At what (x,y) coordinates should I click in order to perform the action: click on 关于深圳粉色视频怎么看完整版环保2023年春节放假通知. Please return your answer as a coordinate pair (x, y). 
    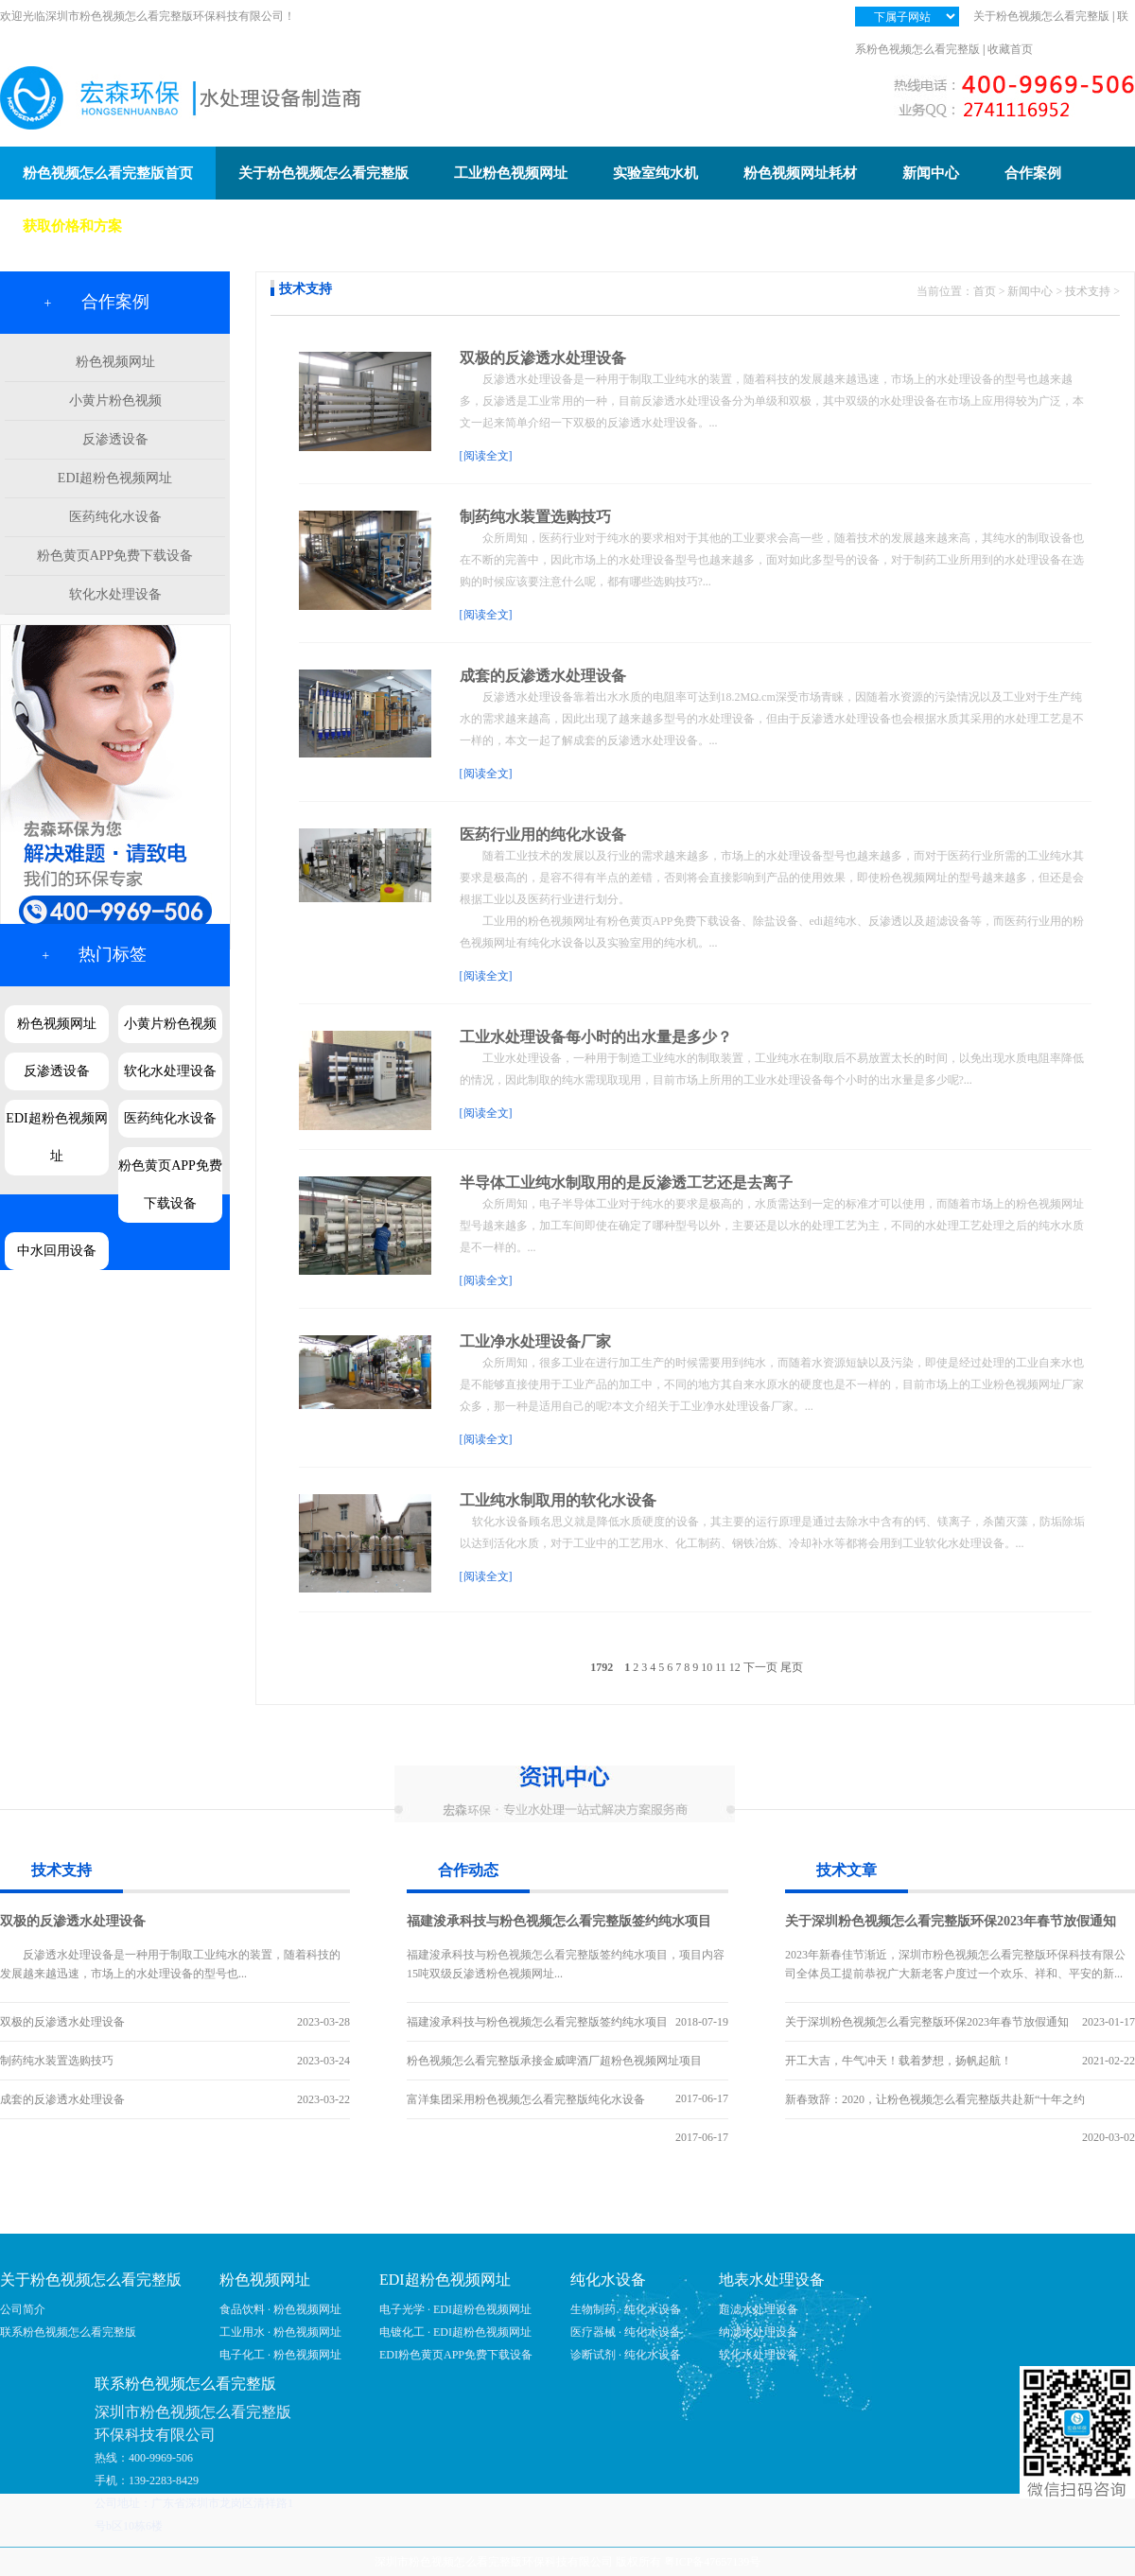
    Looking at the image, I should click on (950, 1921).